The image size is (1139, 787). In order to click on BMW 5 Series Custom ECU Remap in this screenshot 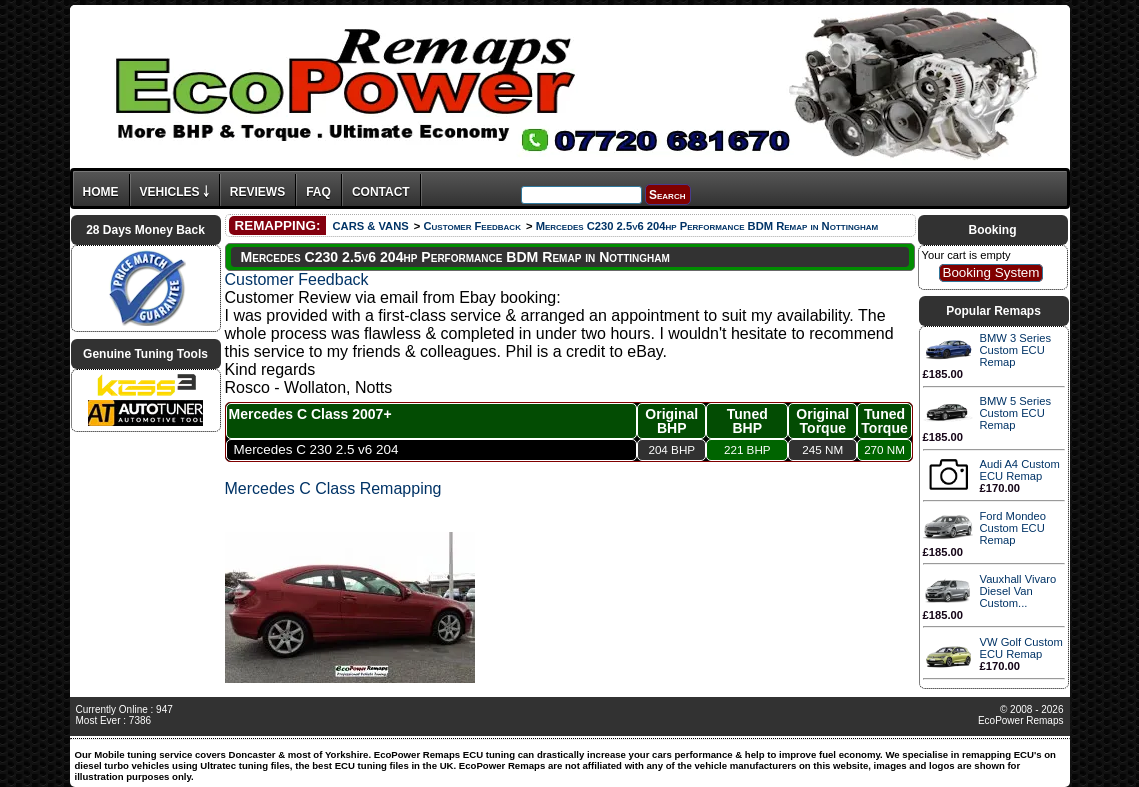, I will do `click(1016, 413)`.